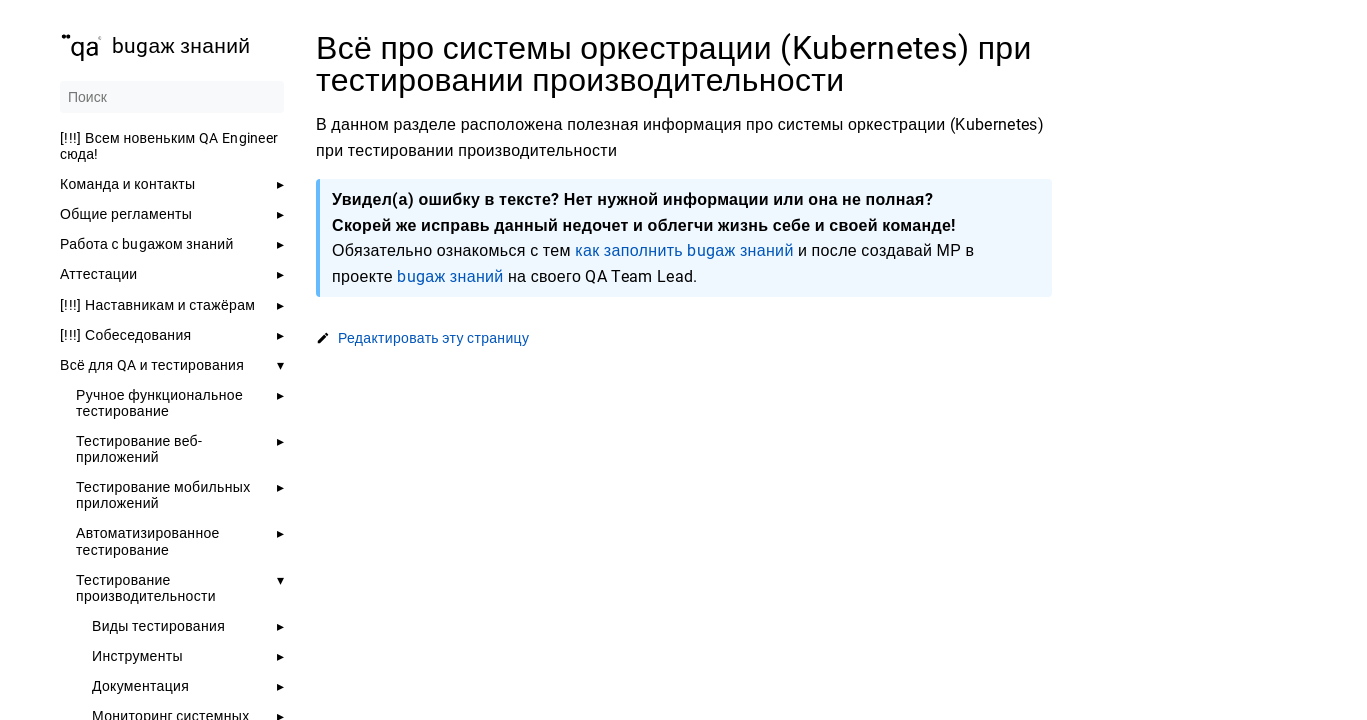 The image size is (1367, 720). What do you see at coordinates (146, 588) in the screenshot?
I see `Тестирование производительности` at bounding box center [146, 588].